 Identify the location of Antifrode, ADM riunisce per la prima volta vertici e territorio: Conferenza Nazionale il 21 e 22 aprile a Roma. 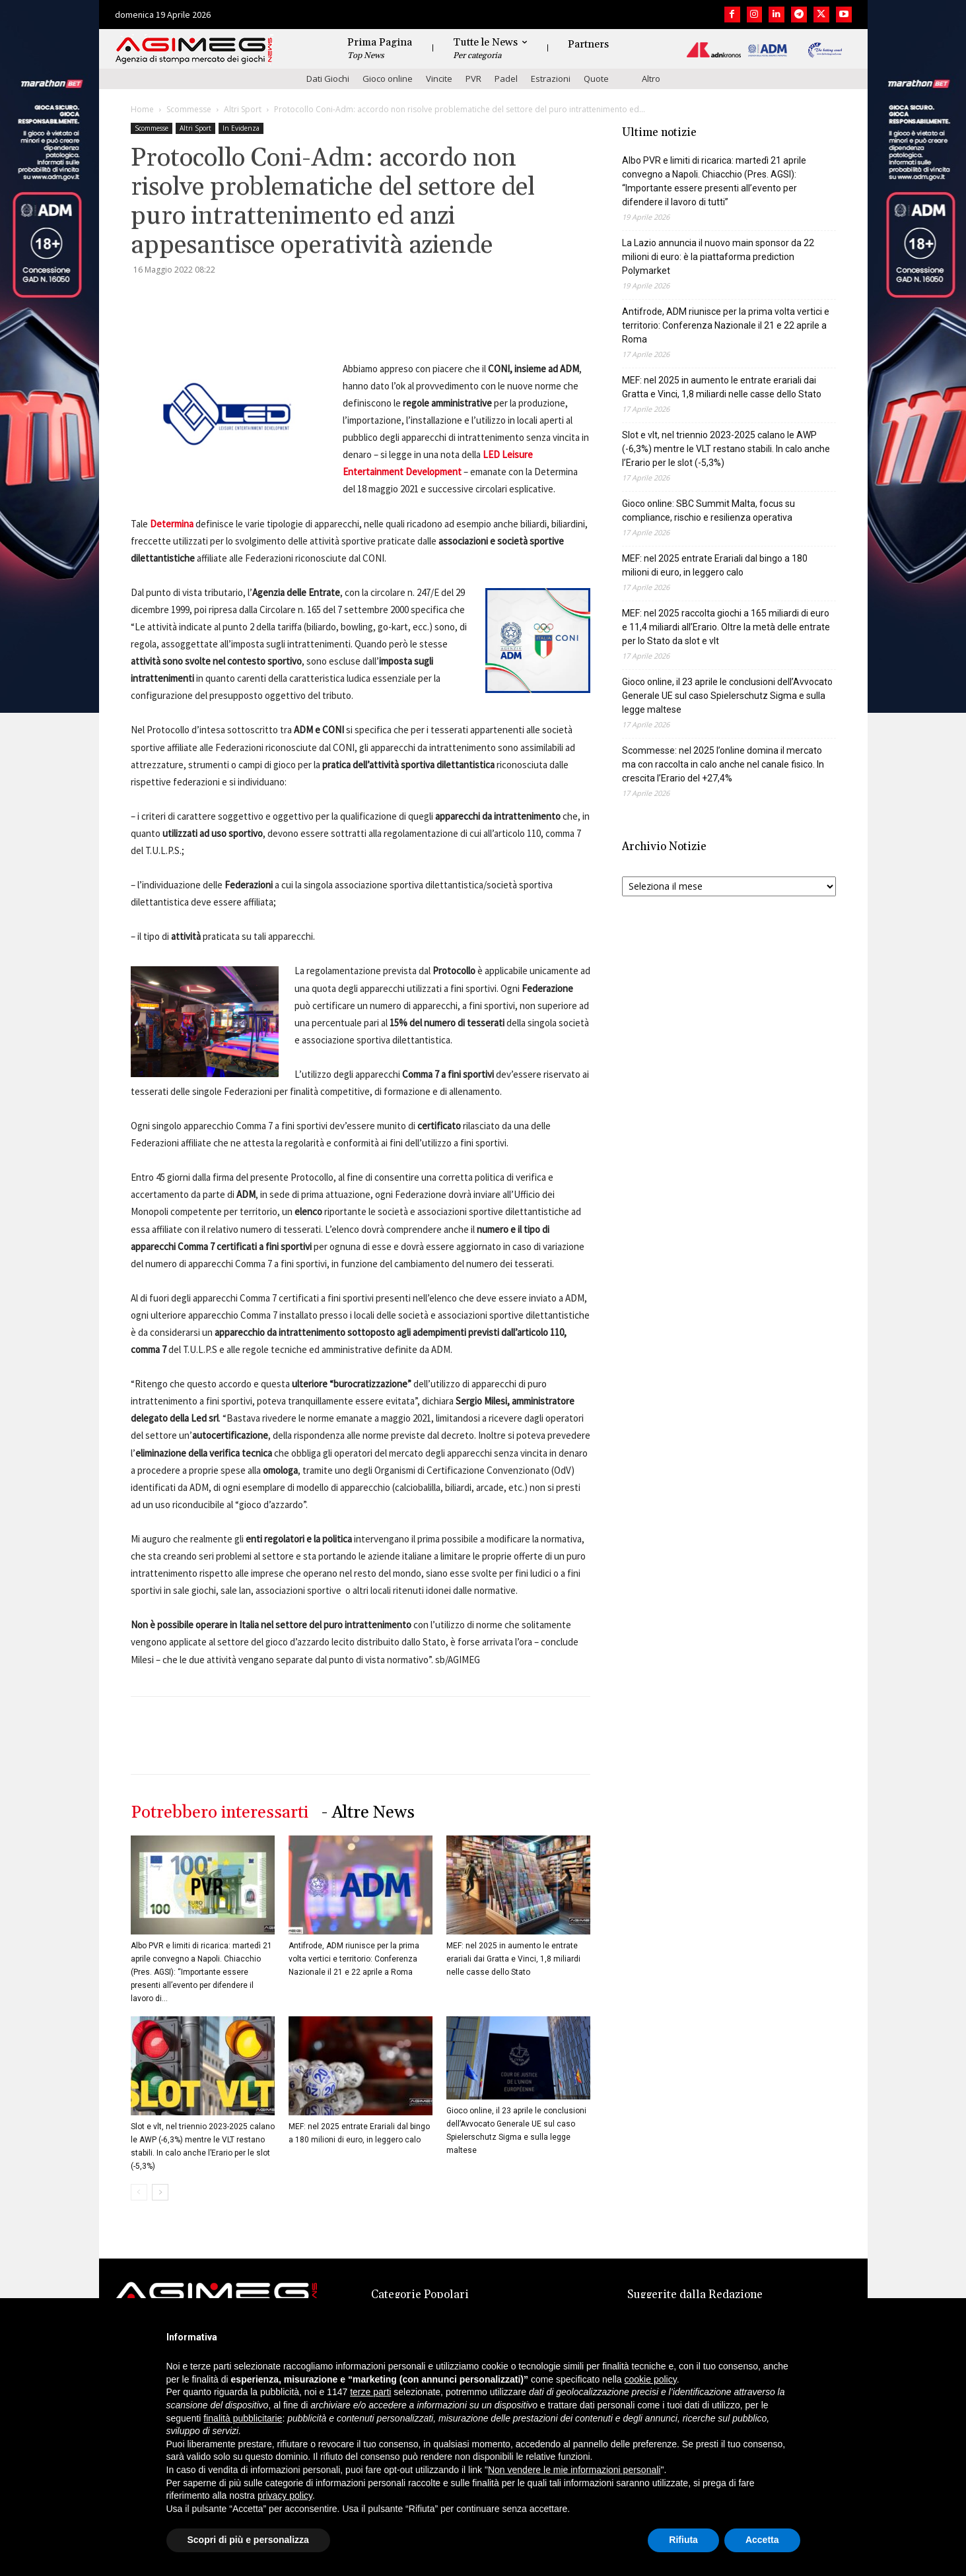
(354, 1959).